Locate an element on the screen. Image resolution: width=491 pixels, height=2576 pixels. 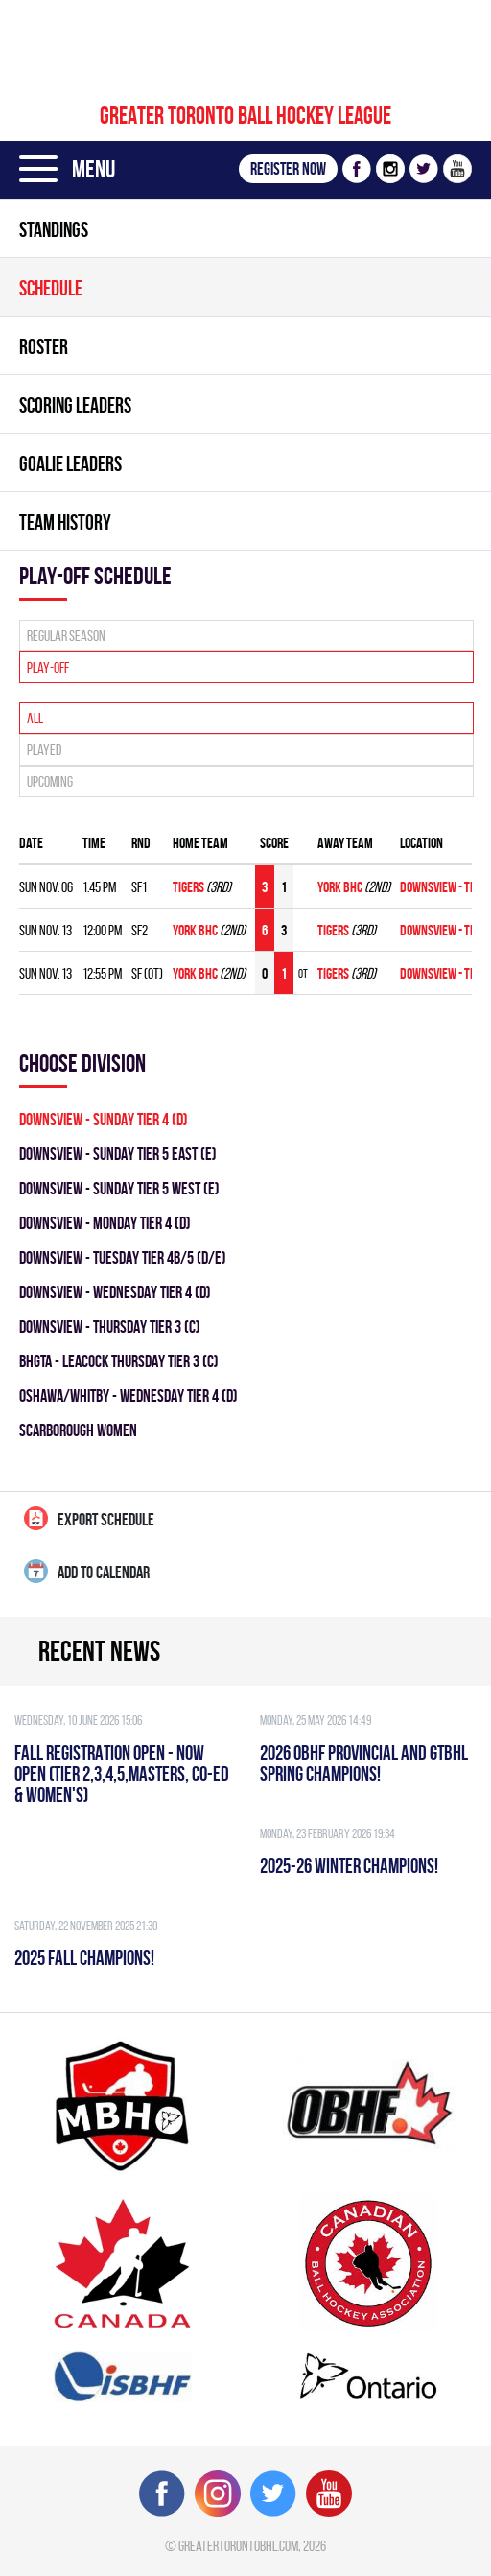
DOWNSVIEW - WEDNESDAY TIER 4 (D) is located at coordinates (115, 1292).